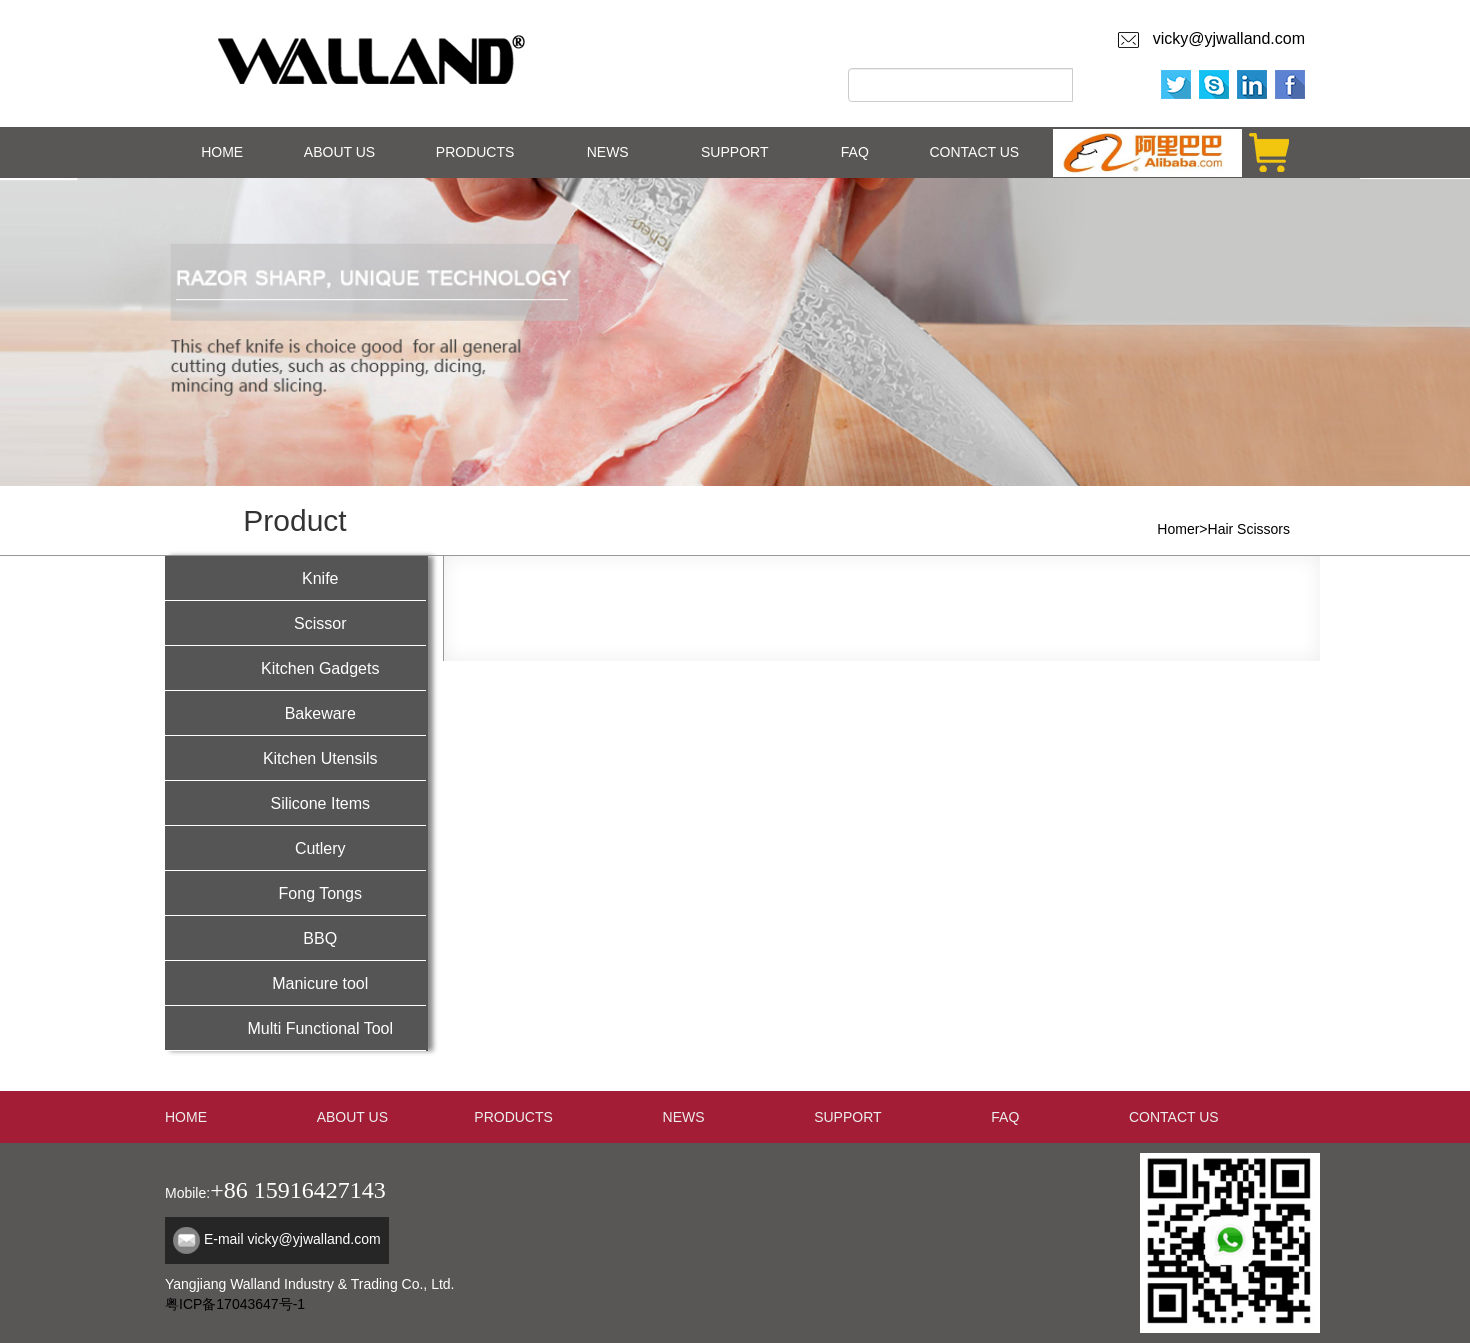 The height and width of the screenshot is (1343, 1470). Describe the element at coordinates (295, 576) in the screenshot. I see `Knife` at that location.